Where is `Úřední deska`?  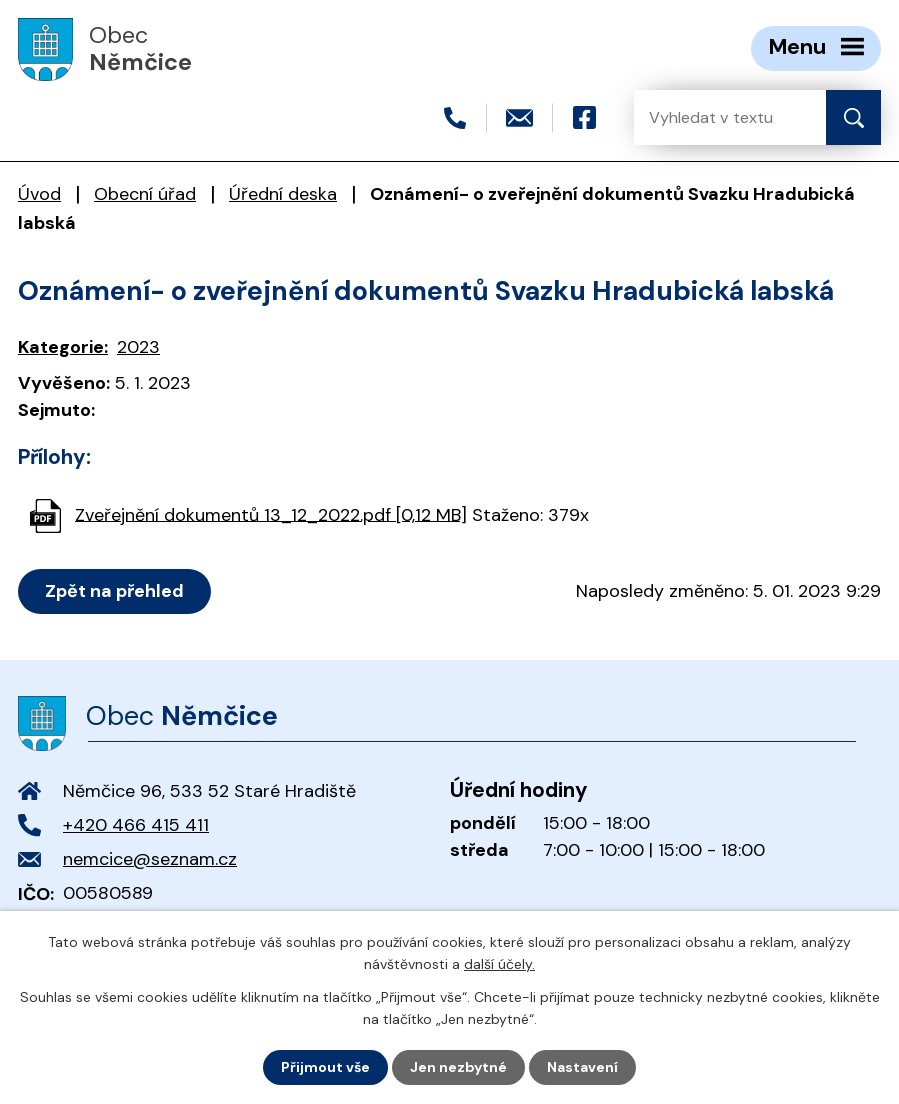 Úřední deska is located at coordinates (283, 194).